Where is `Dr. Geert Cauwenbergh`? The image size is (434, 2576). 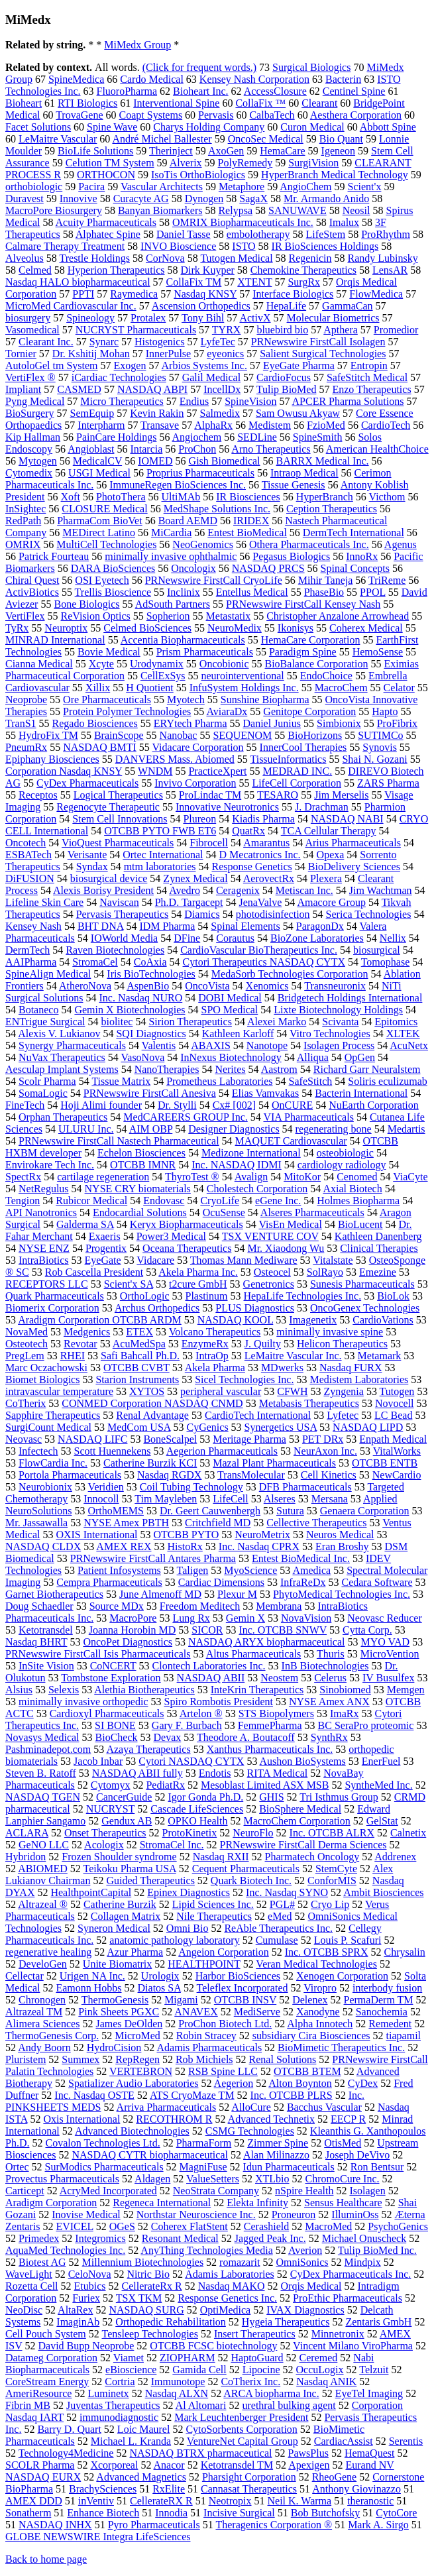
Dr. Geert Cauwenbergh is located at coordinates (210, 1510).